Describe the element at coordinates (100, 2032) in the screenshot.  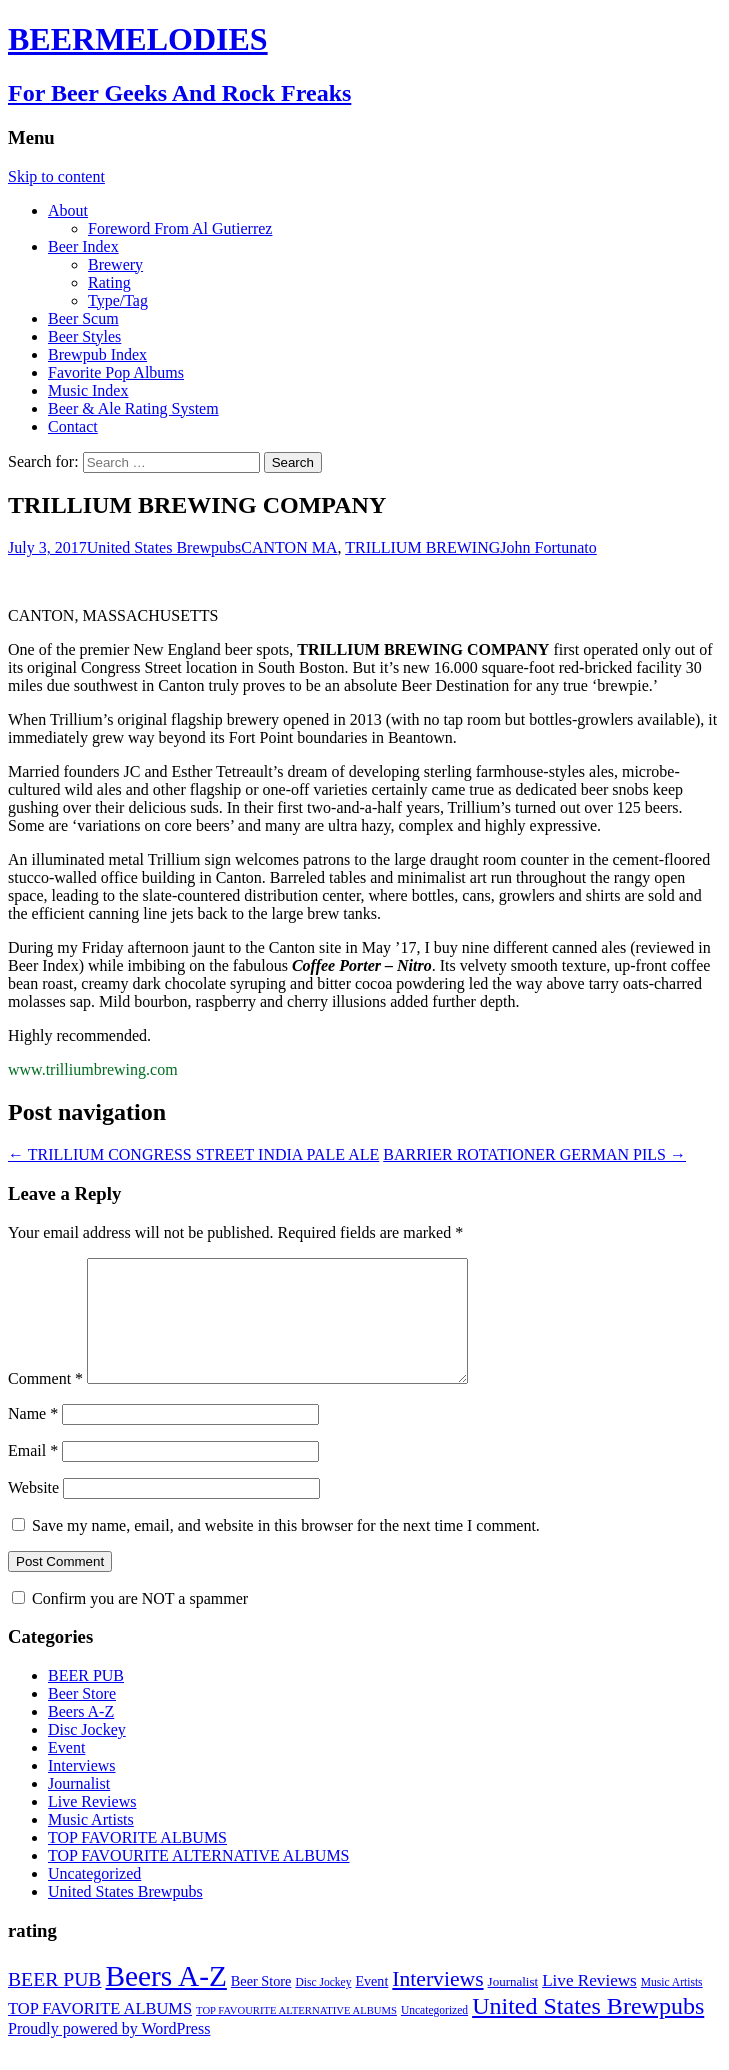
I see `TOP FAVORITE ALBUMS [TOP FAVORITE ALBUMS (30 items)]` at that location.